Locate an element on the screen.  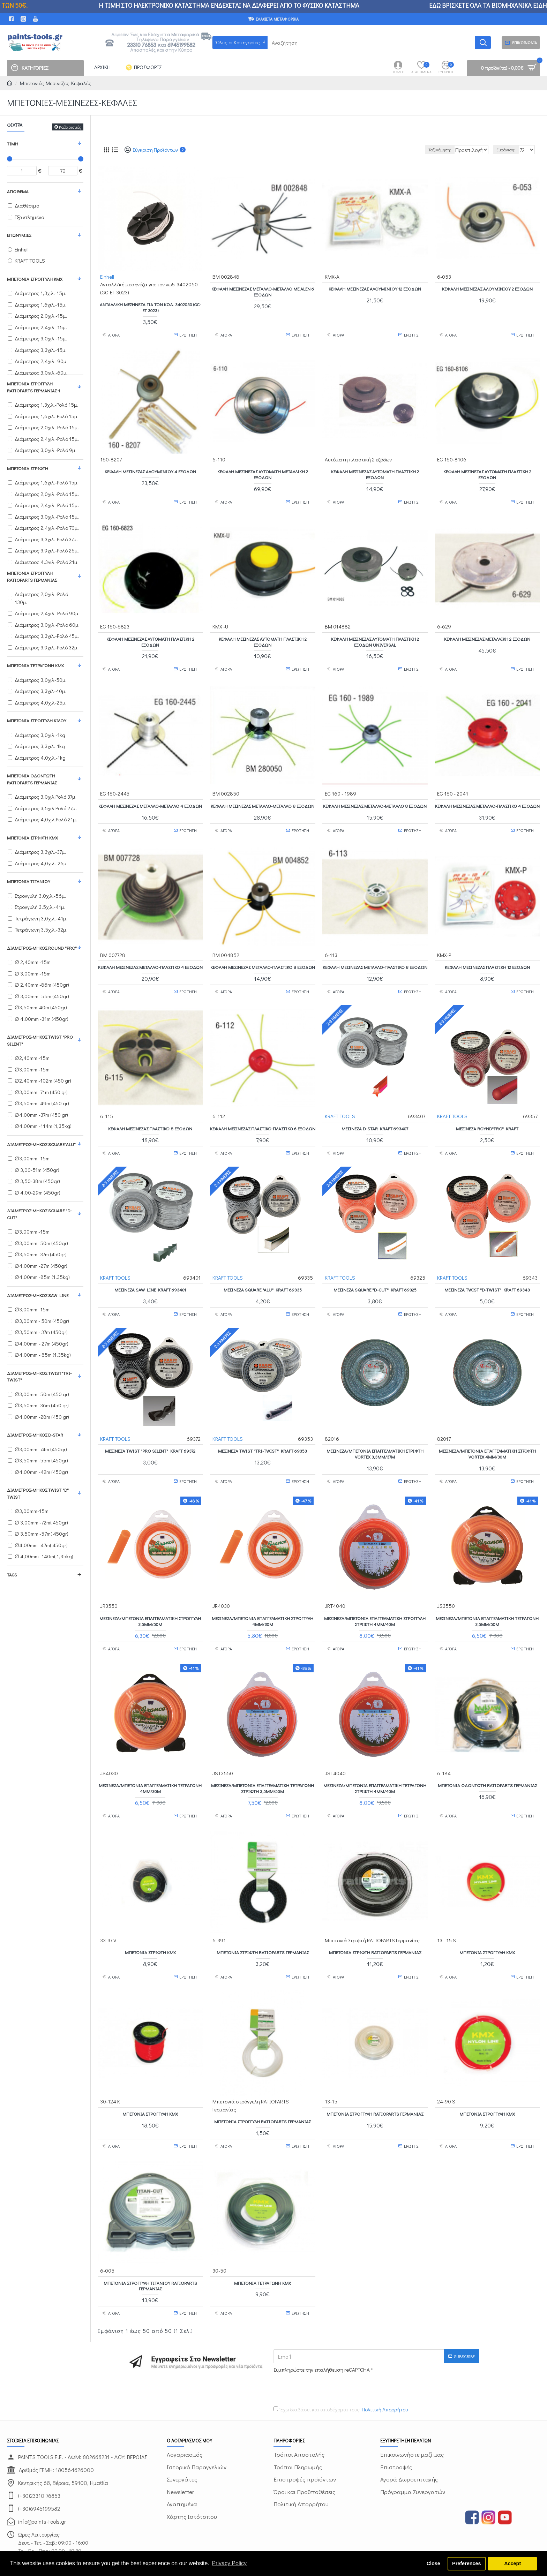
Μπετονιά Στριφτή is located at coordinates (27, 468).